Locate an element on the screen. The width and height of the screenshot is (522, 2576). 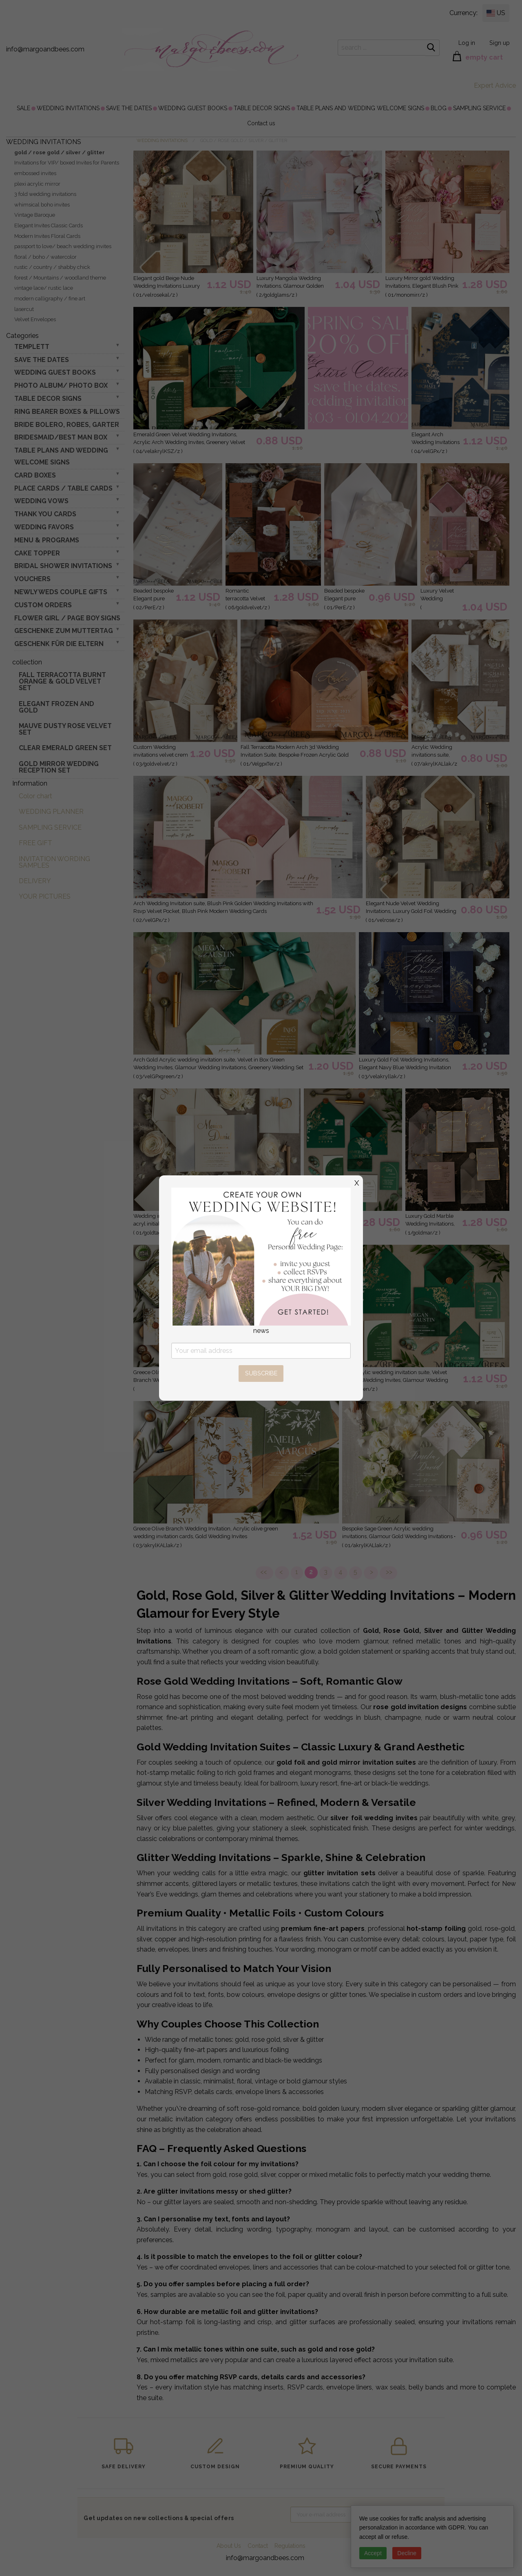
THANK YOU CARDS is located at coordinates (45, 514).